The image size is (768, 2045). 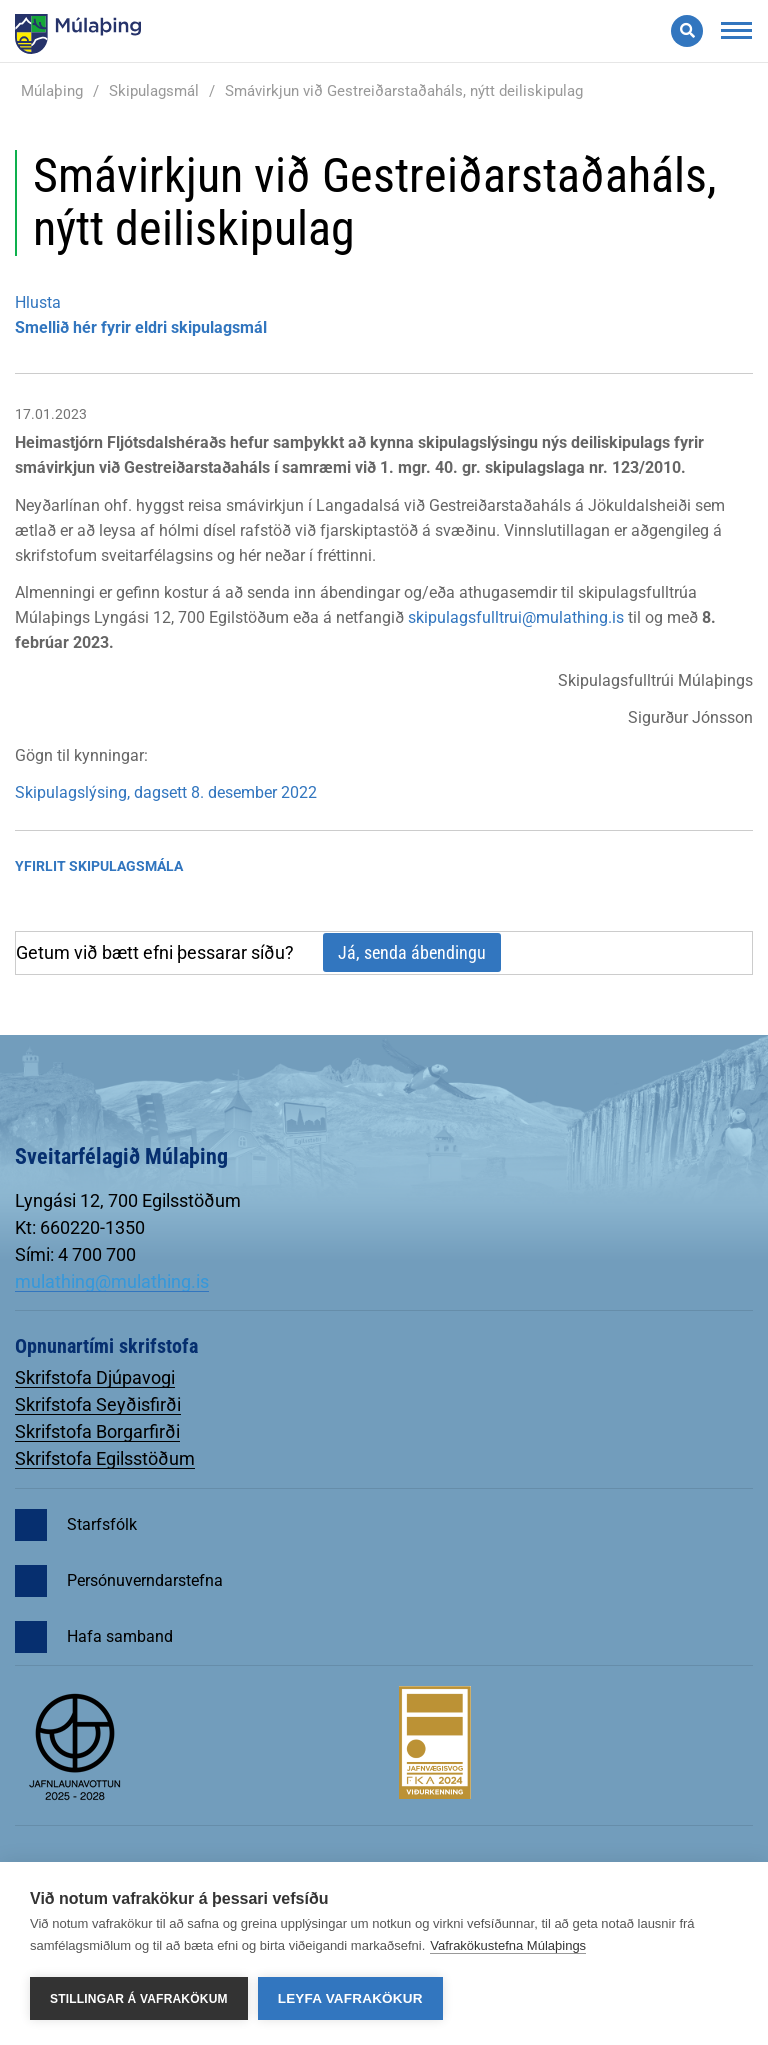 What do you see at coordinates (105, 1458) in the screenshot?
I see `Skrifstofa Egilsstöðum` at bounding box center [105, 1458].